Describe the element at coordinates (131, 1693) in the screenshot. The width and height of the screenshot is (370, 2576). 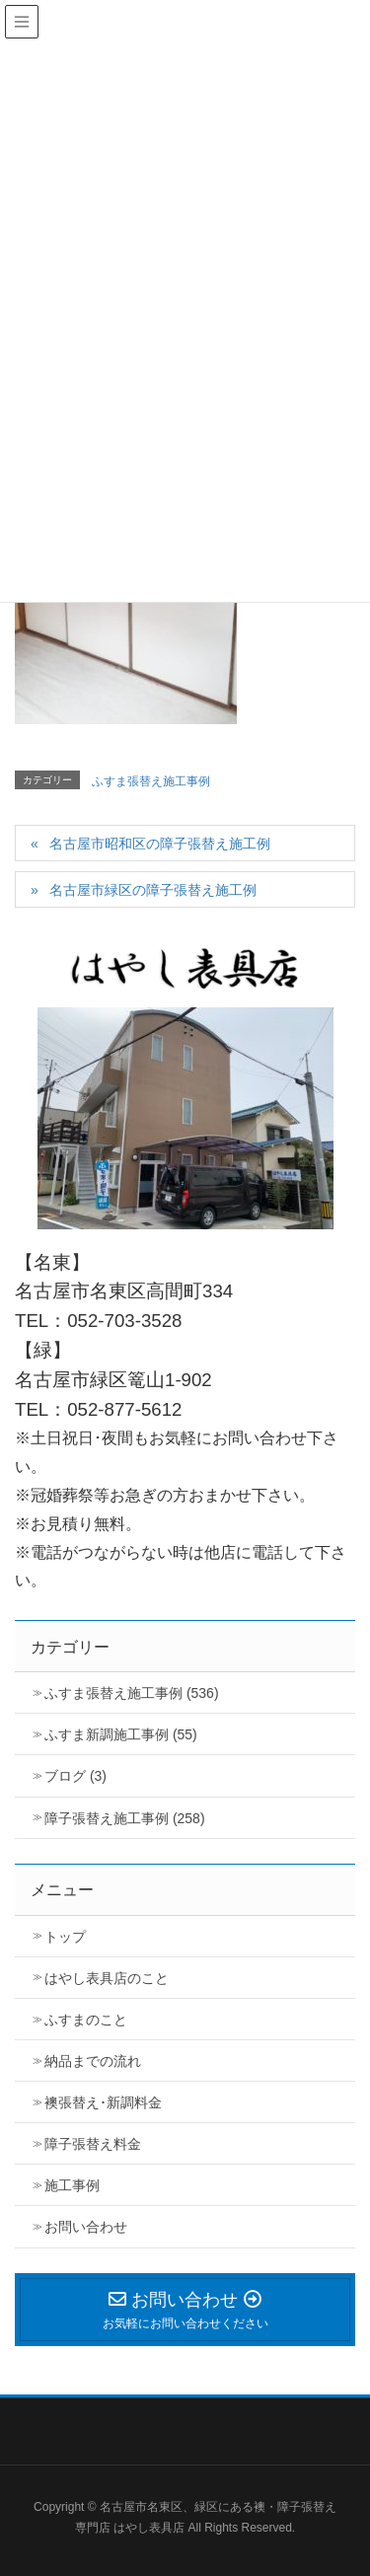
I see `ふすま張替え施工事例 (536)` at that location.